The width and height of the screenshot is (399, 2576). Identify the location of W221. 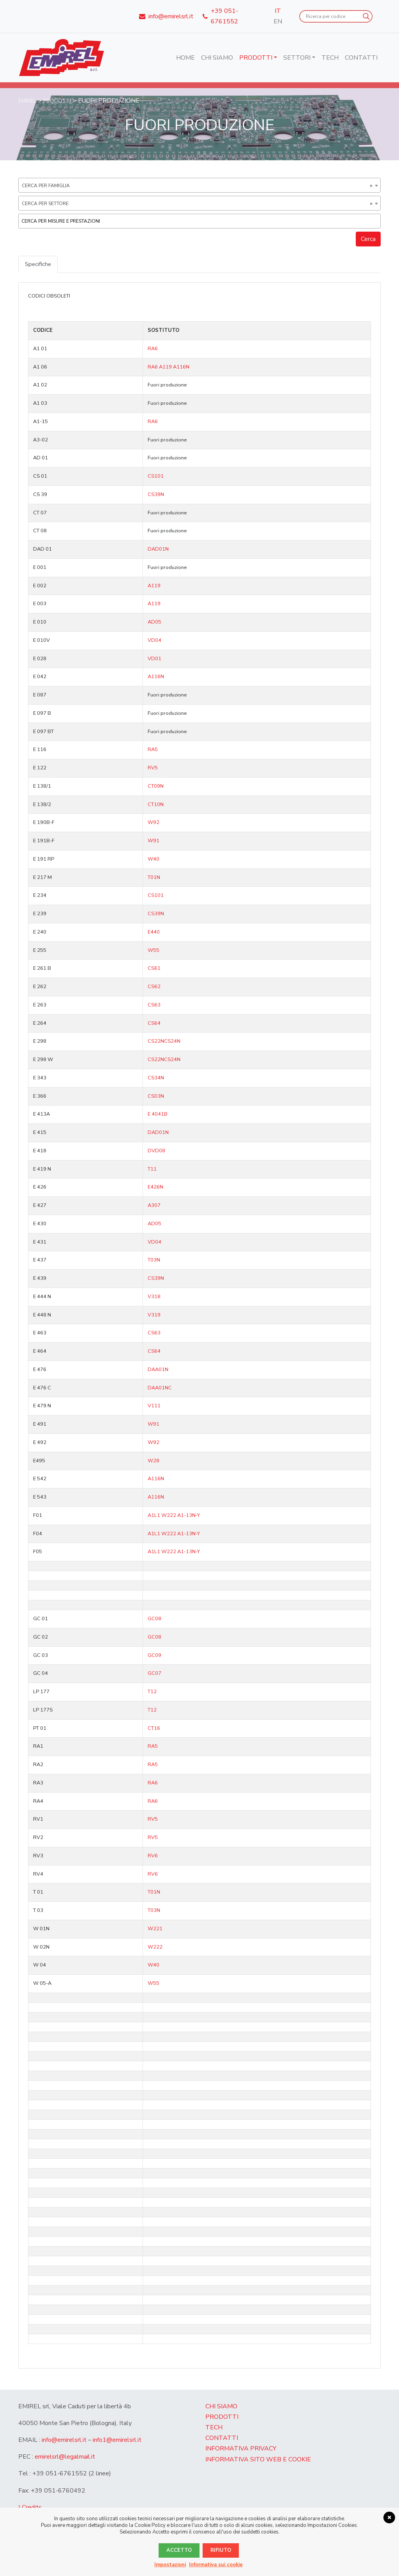
(155, 1929).